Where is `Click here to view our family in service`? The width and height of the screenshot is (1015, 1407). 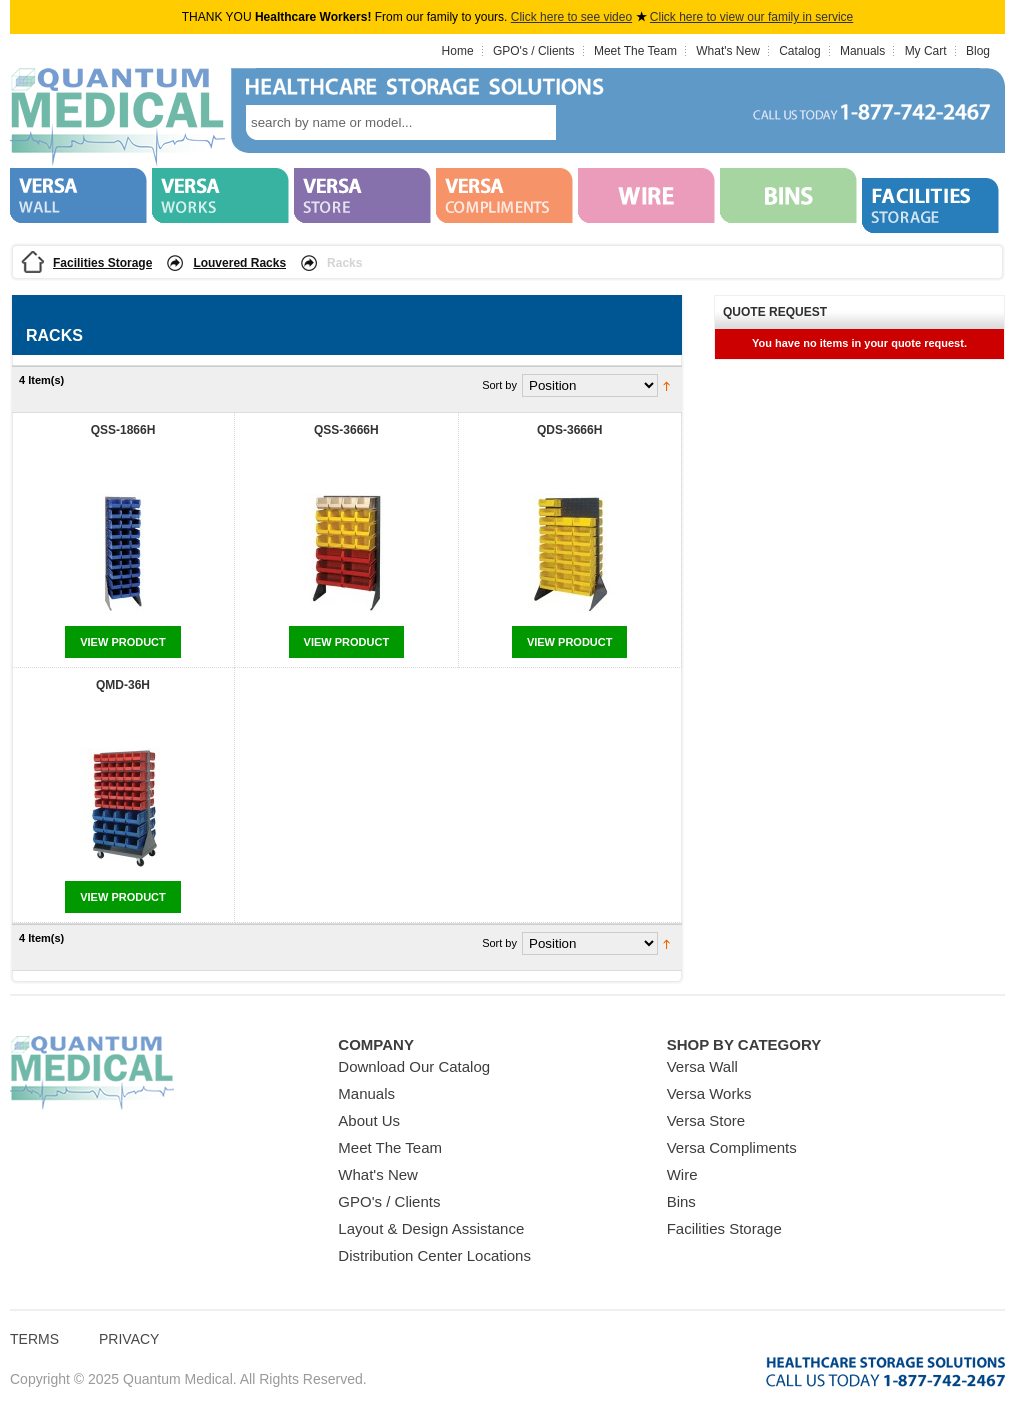 Click here to view our family in service is located at coordinates (751, 17).